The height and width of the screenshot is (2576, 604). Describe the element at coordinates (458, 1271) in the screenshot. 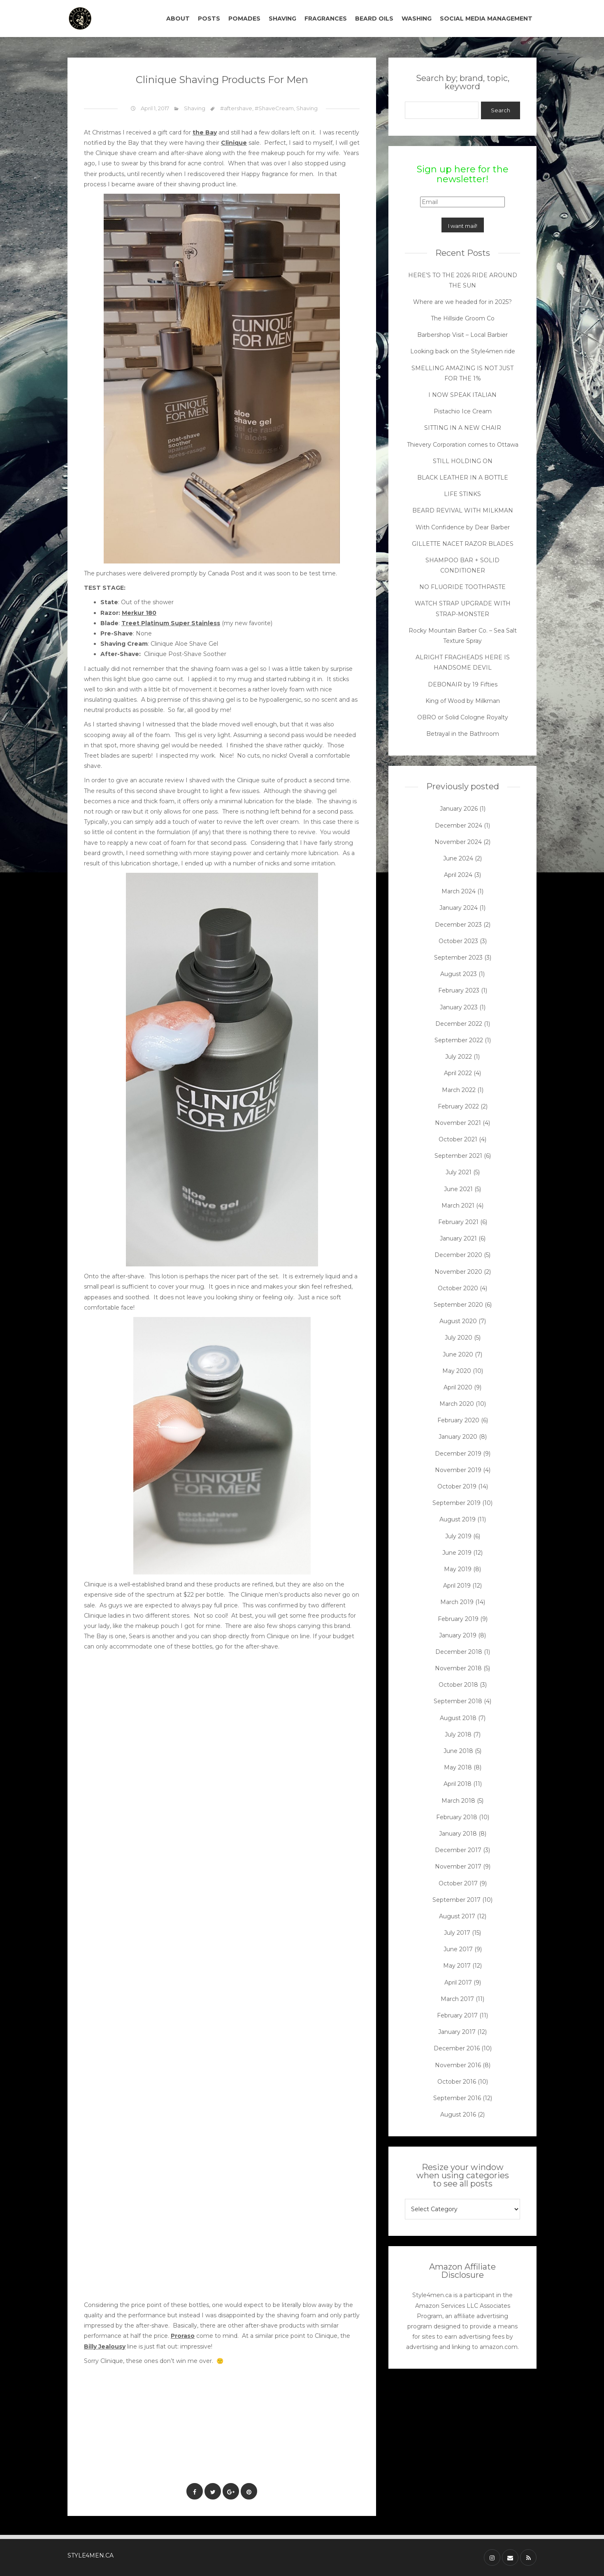

I see `November 2020` at that location.